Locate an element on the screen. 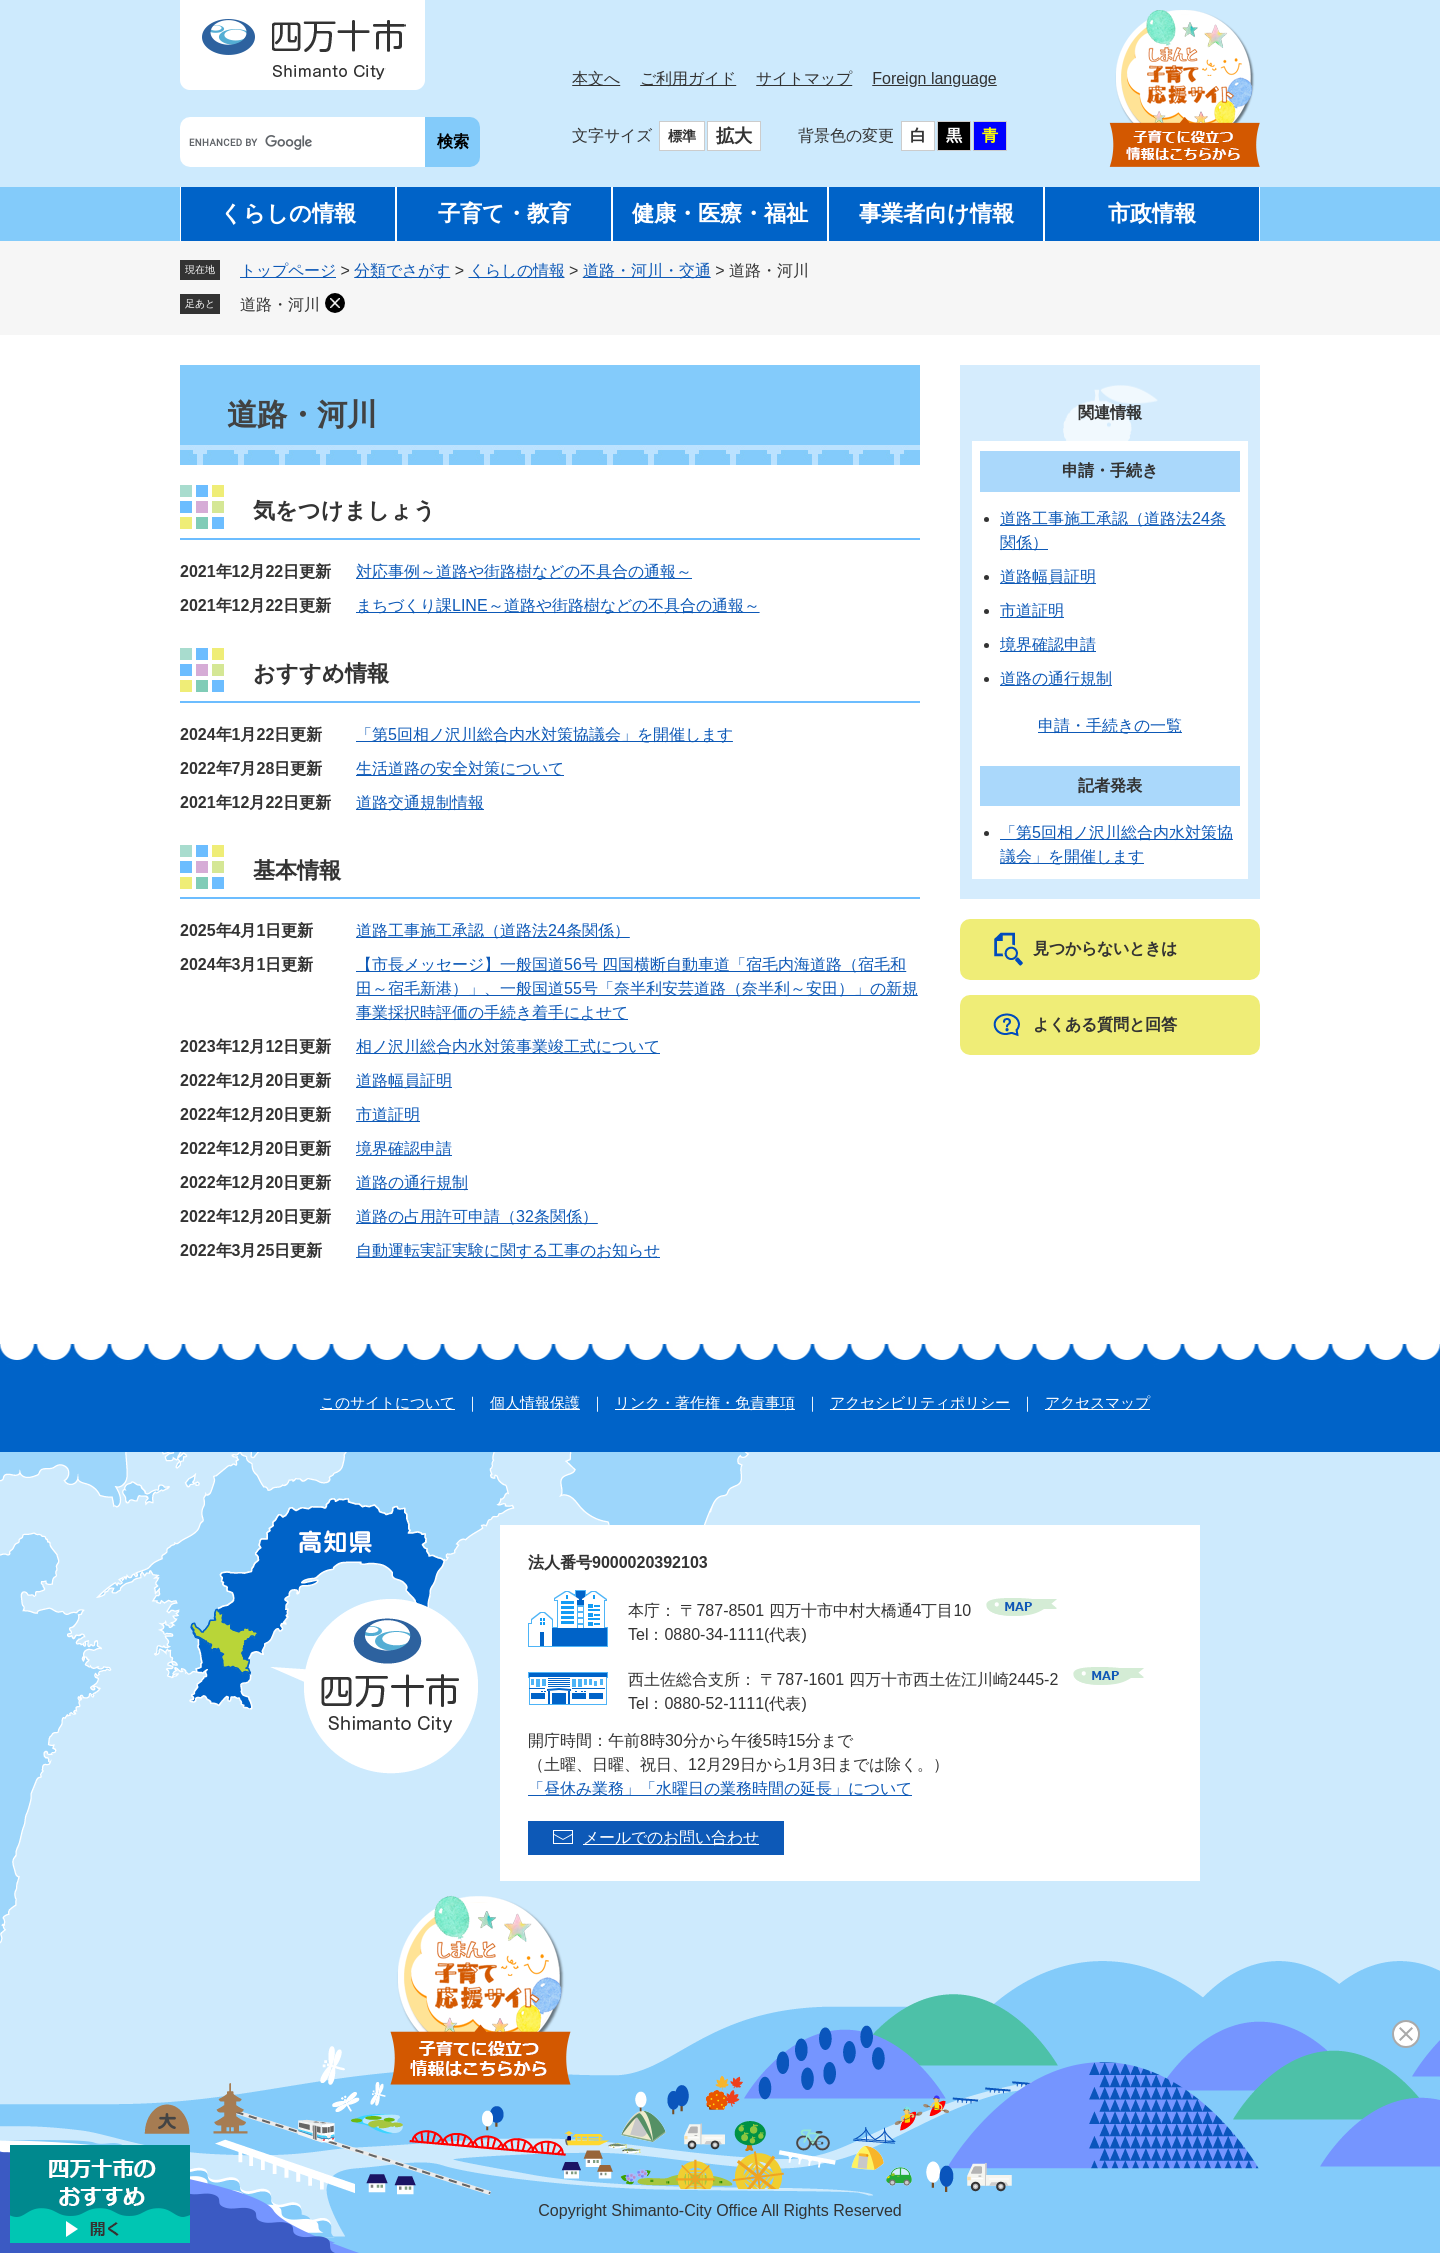 This screenshot has width=1440, height=2253. ご利用ガイド is located at coordinates (688, 78).